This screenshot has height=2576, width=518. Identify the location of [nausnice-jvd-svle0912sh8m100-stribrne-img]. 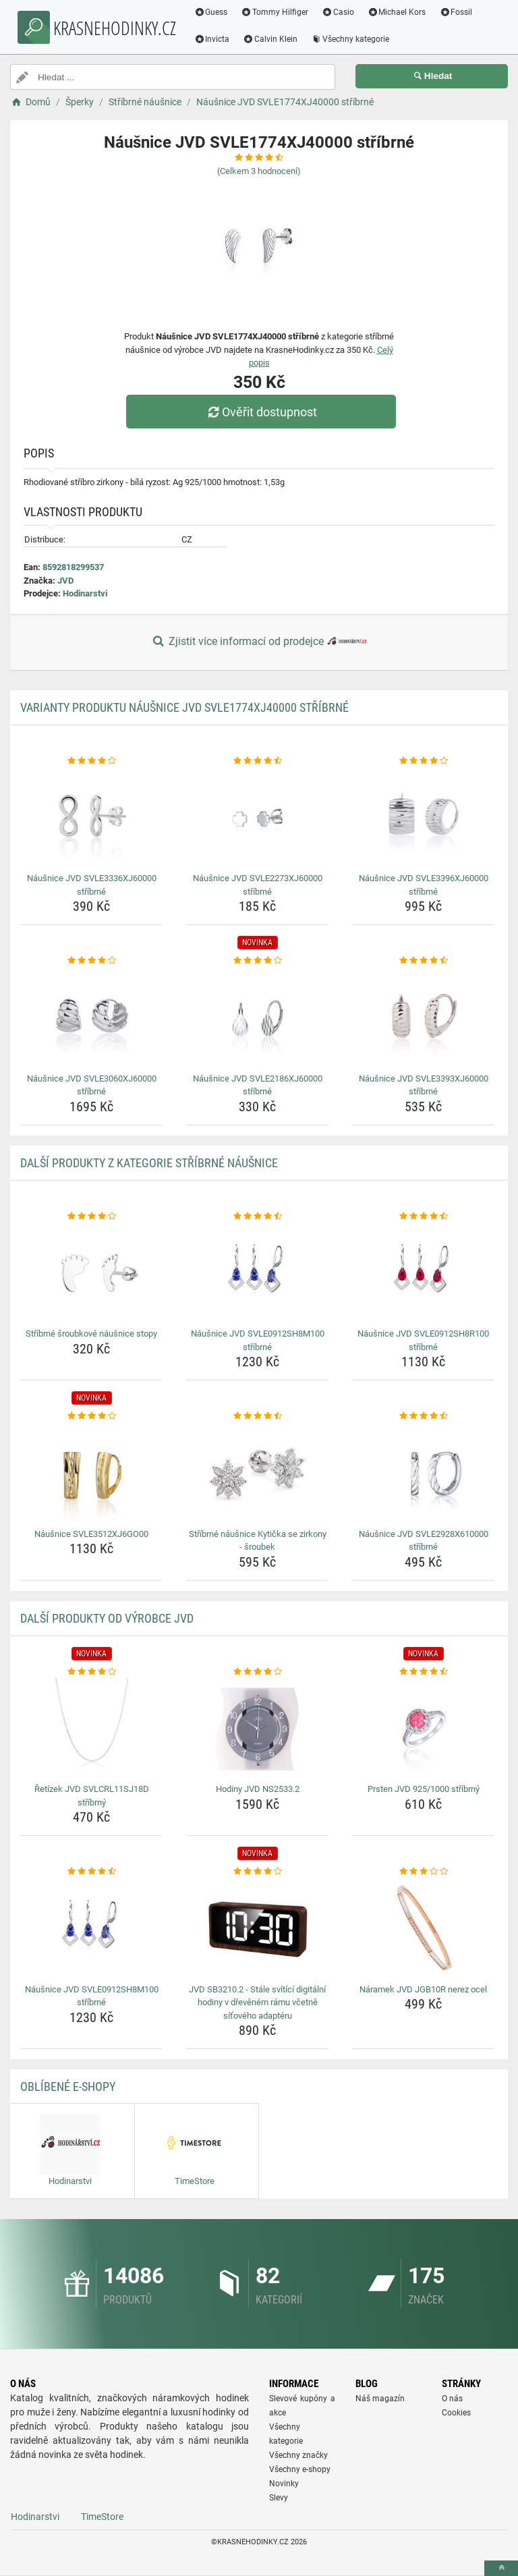
(257, 1273).